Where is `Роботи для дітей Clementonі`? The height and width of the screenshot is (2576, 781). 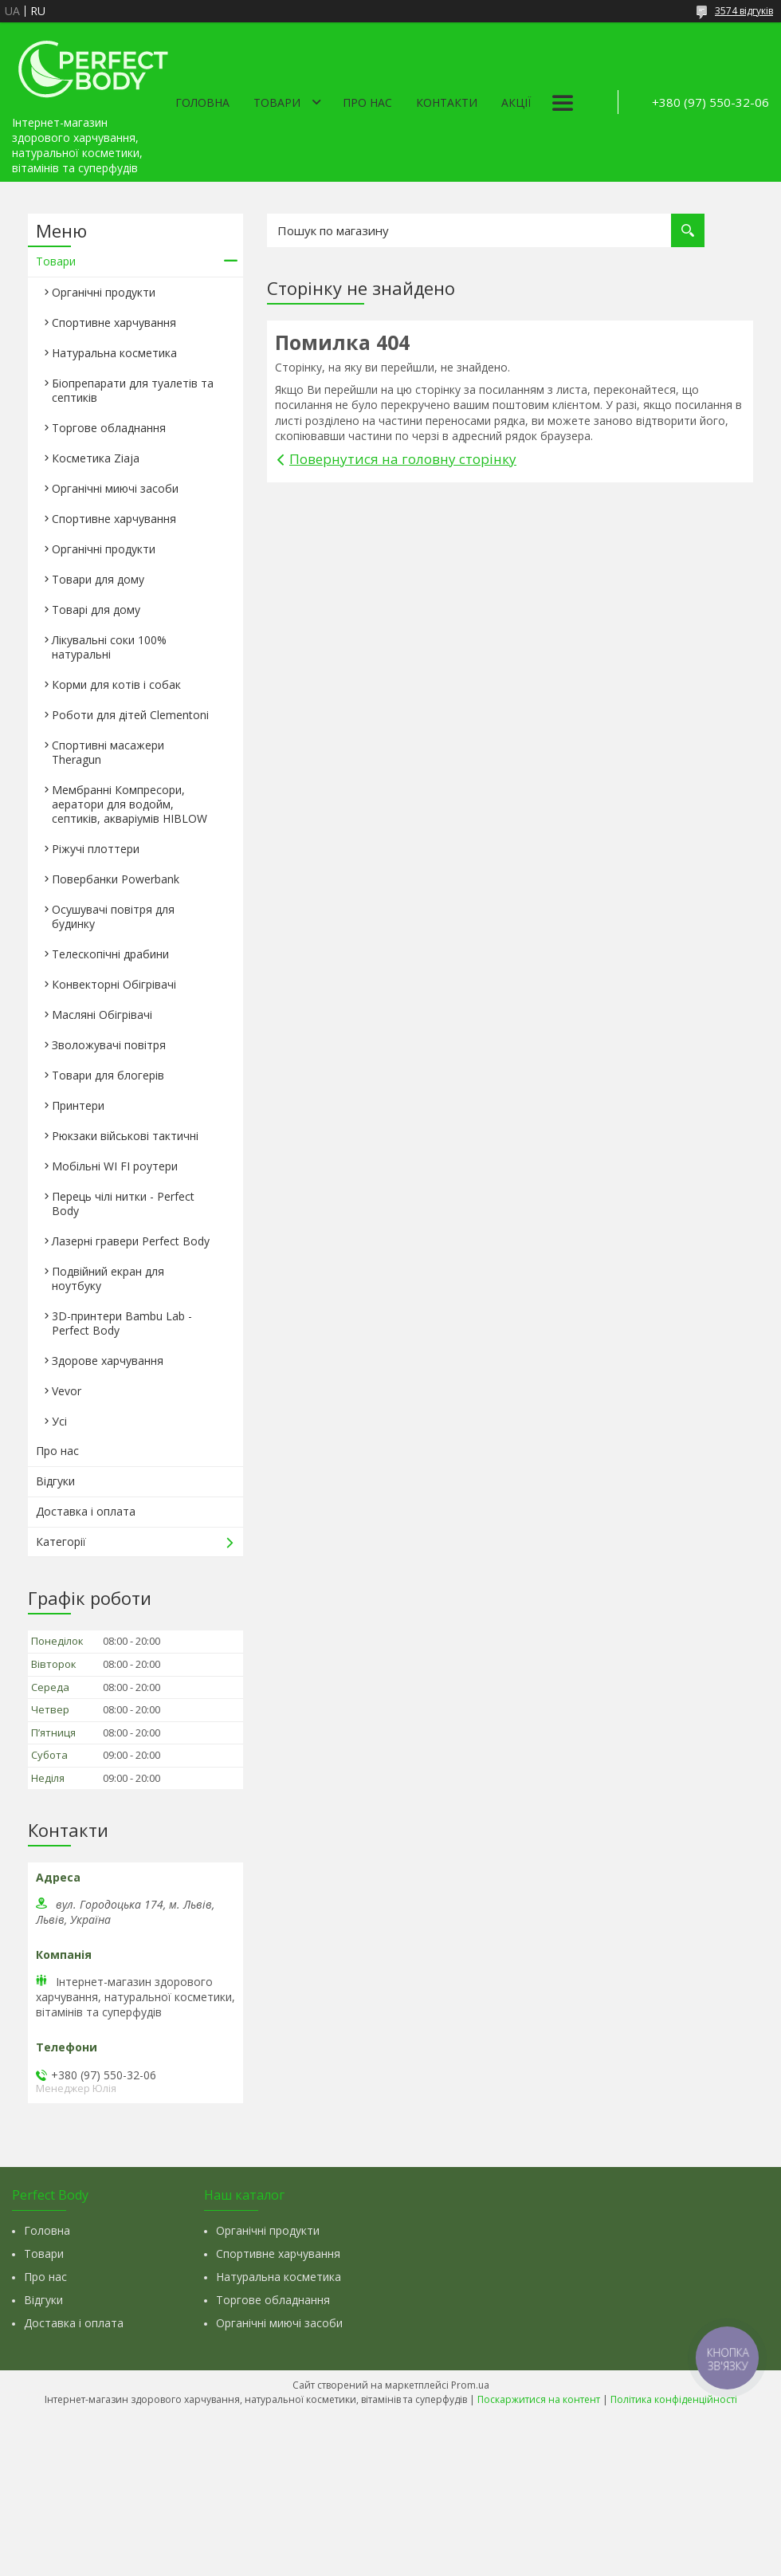
Роботи для дітей Clementonі is located at coordinates (130, 714).